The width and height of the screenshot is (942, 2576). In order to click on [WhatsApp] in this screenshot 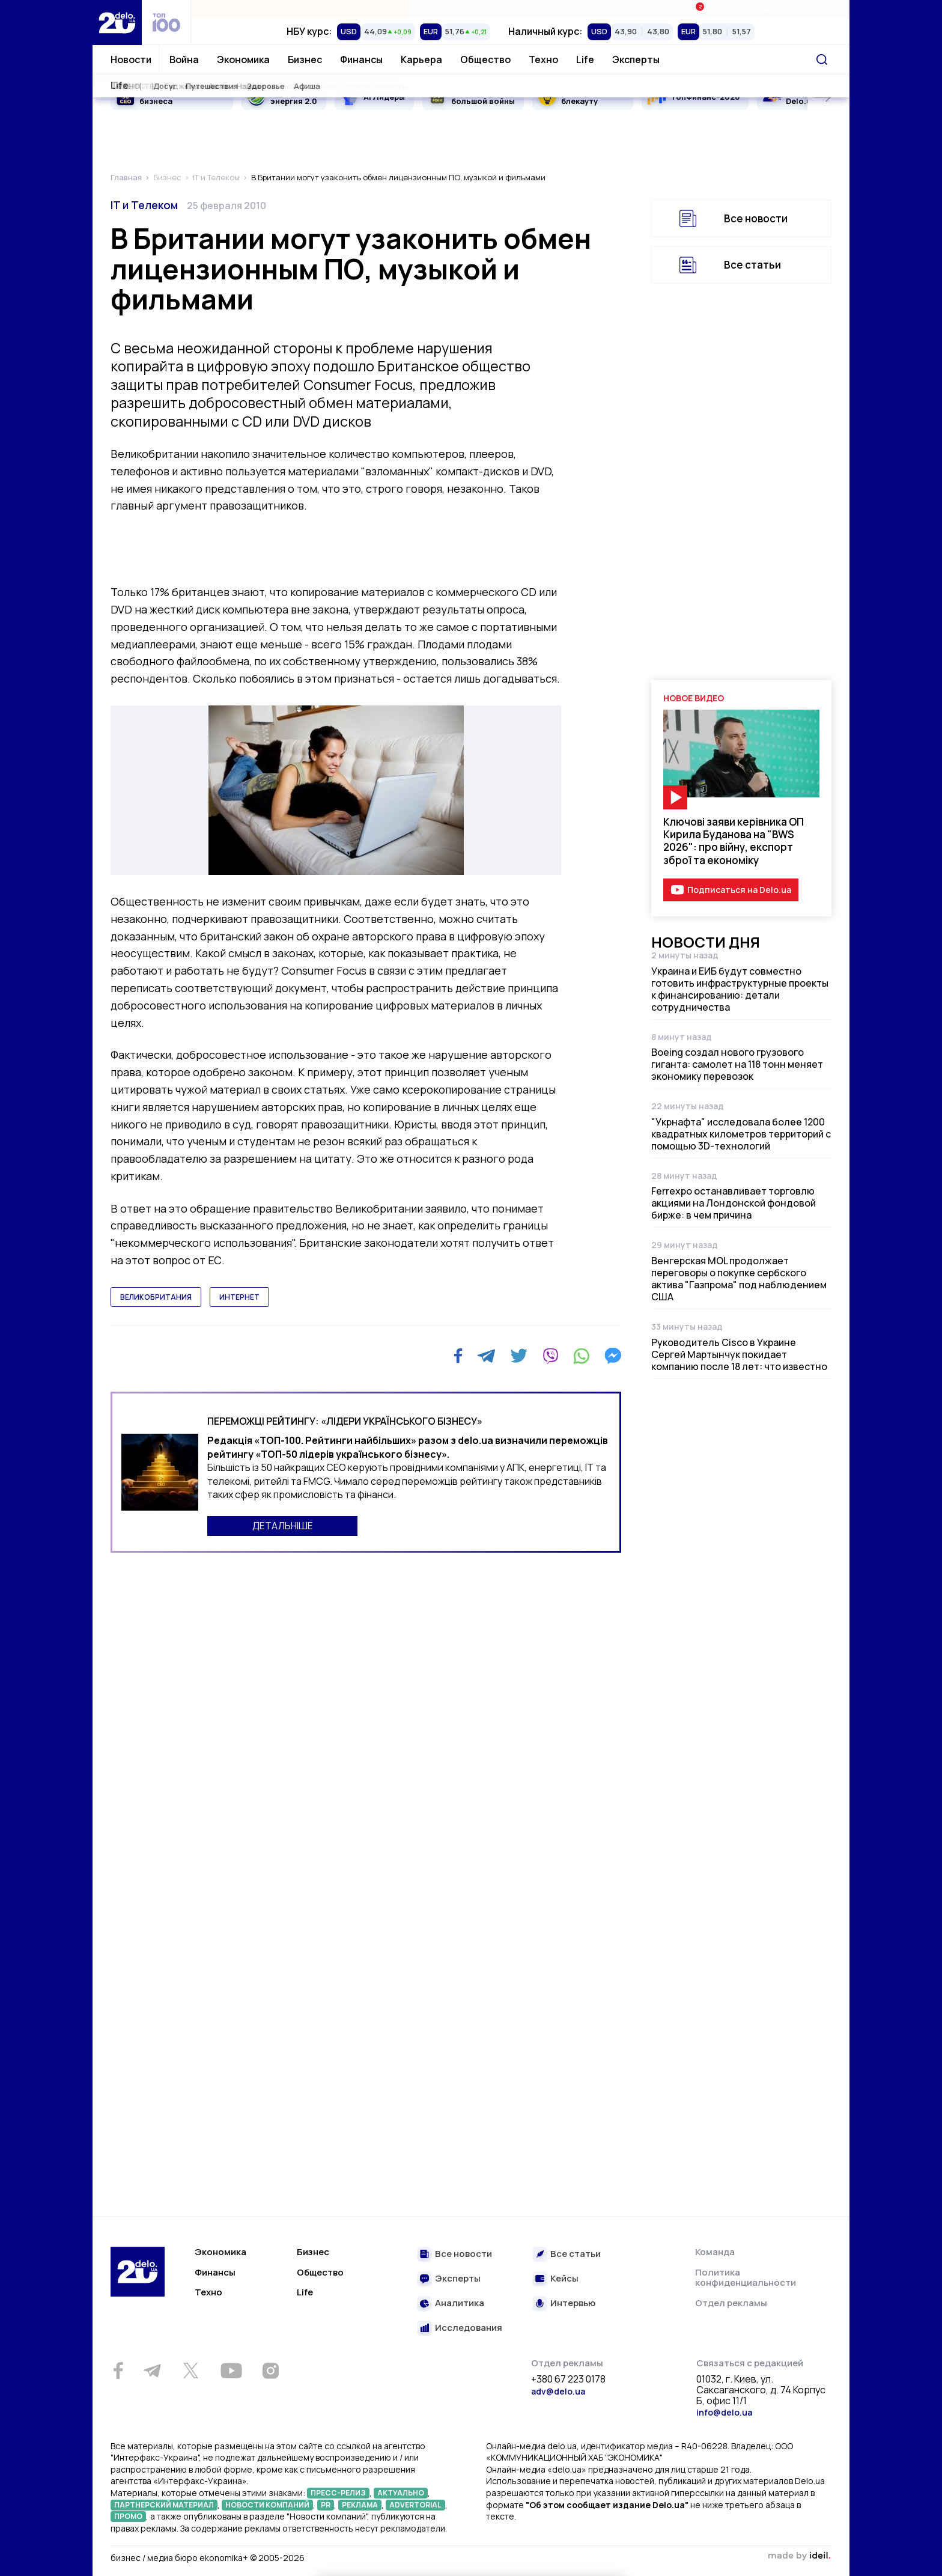, I will do `click(582, 1356)`.